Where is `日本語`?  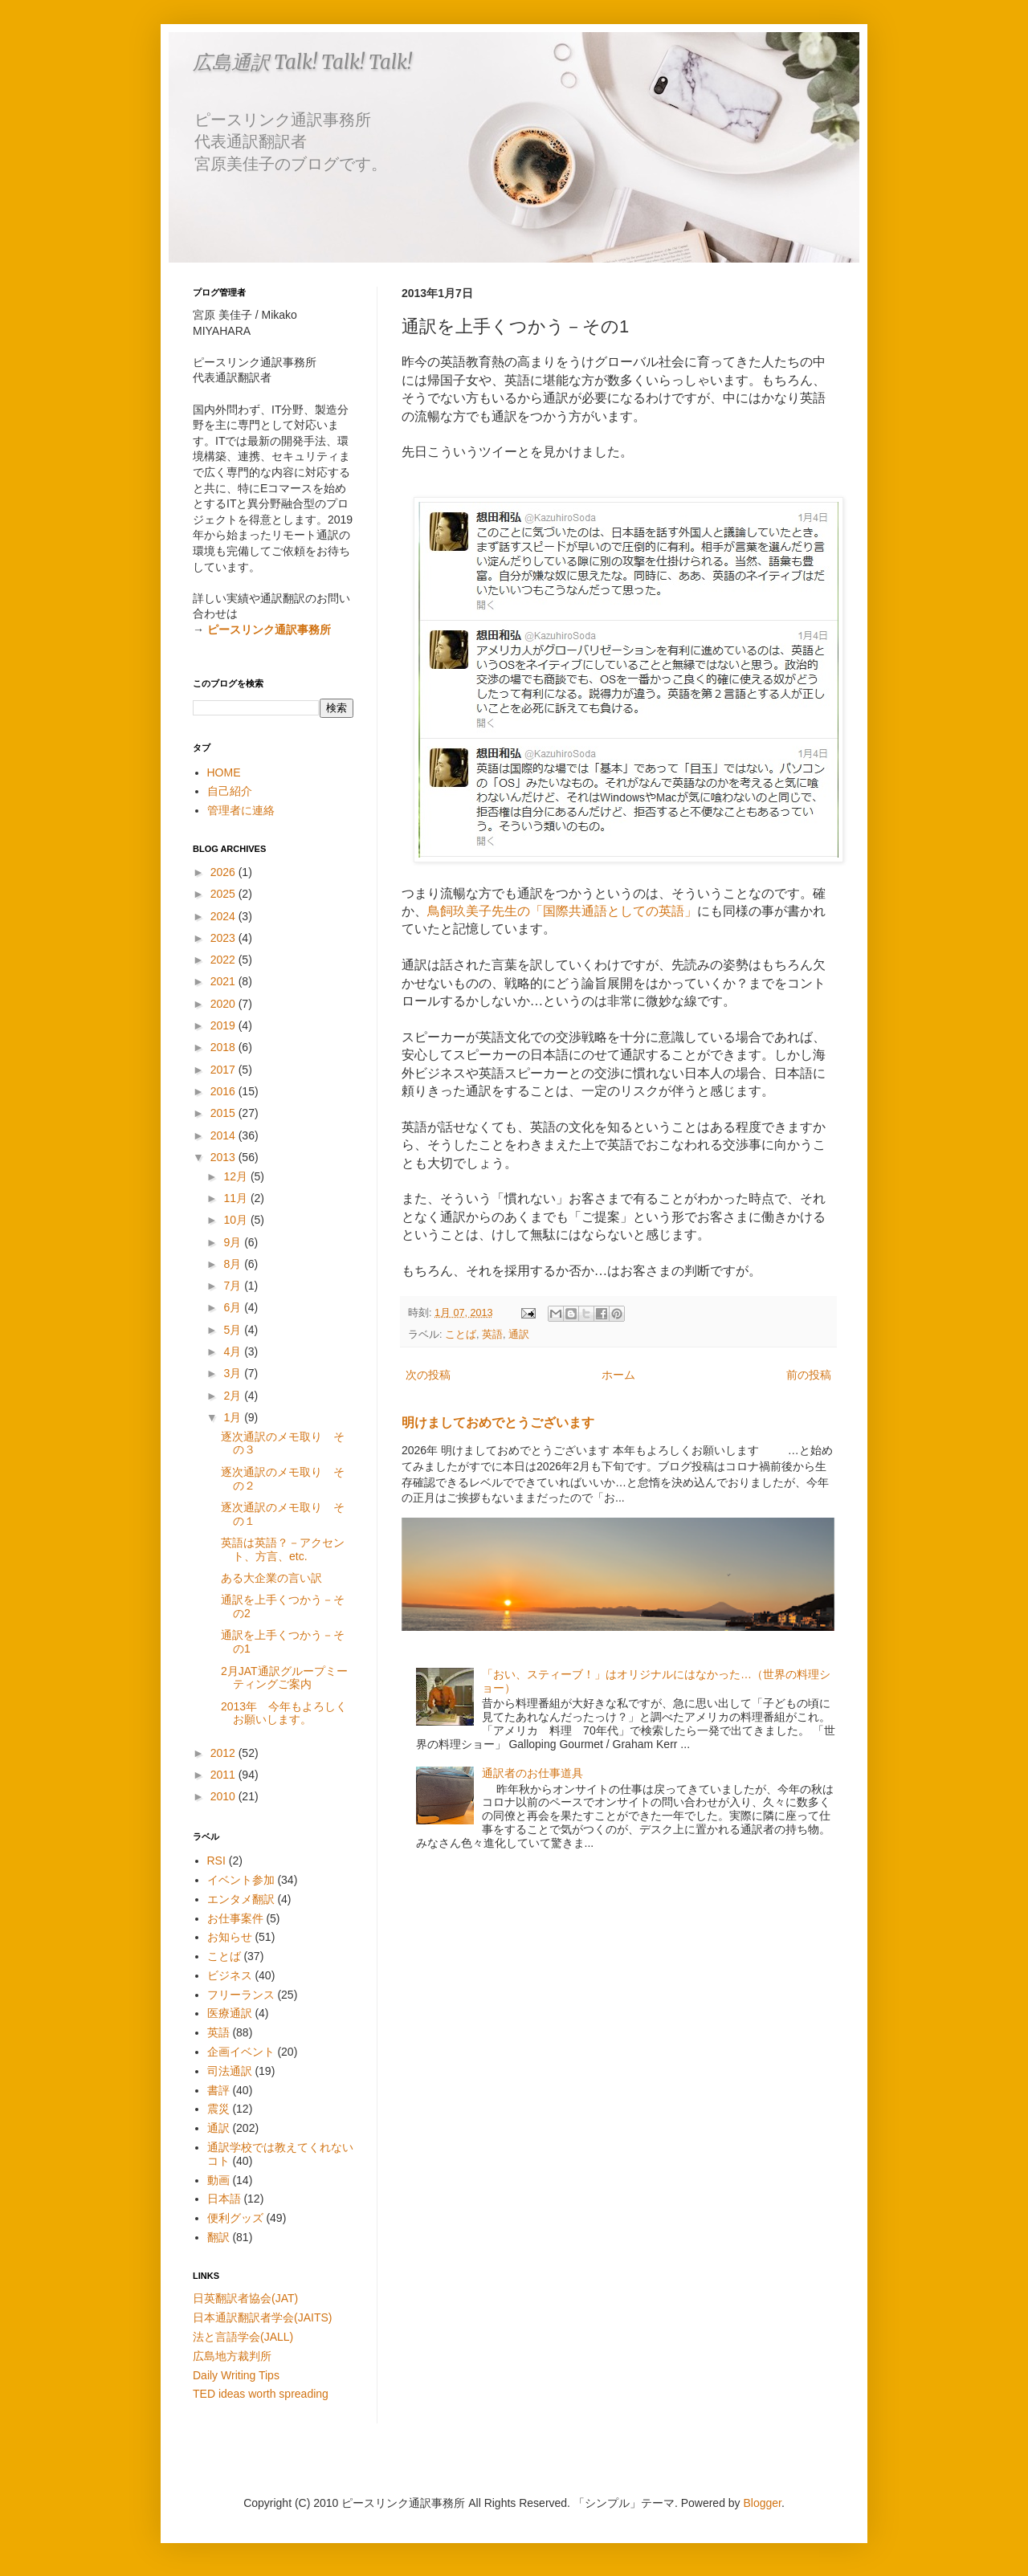
日本語 is located at coordinates (224, 2198).